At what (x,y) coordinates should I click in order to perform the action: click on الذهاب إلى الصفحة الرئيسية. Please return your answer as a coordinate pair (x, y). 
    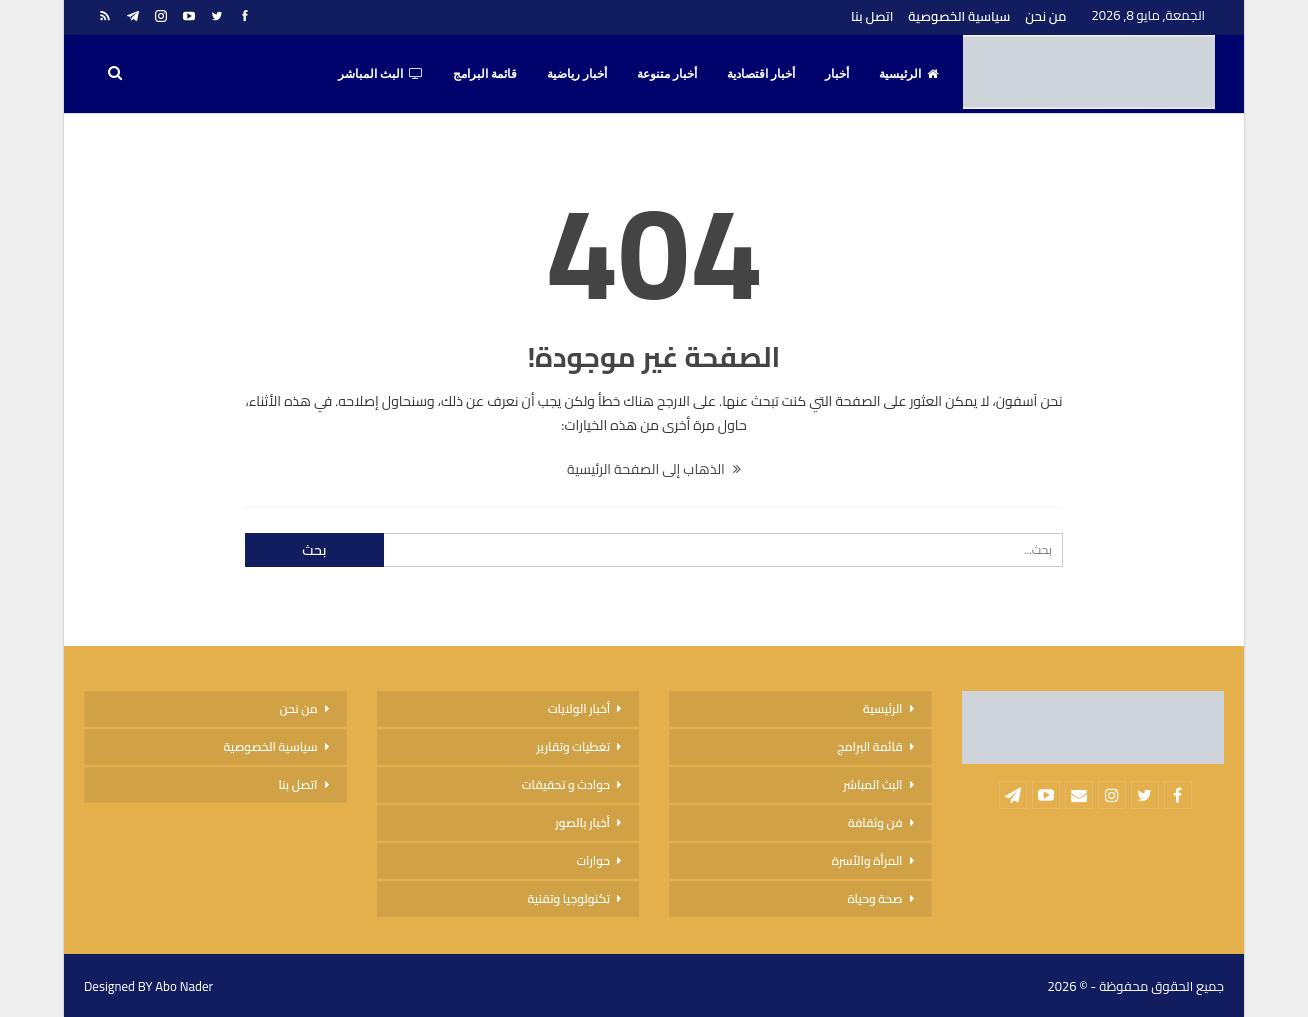
    Looking at the image, I should click on (654, 469).